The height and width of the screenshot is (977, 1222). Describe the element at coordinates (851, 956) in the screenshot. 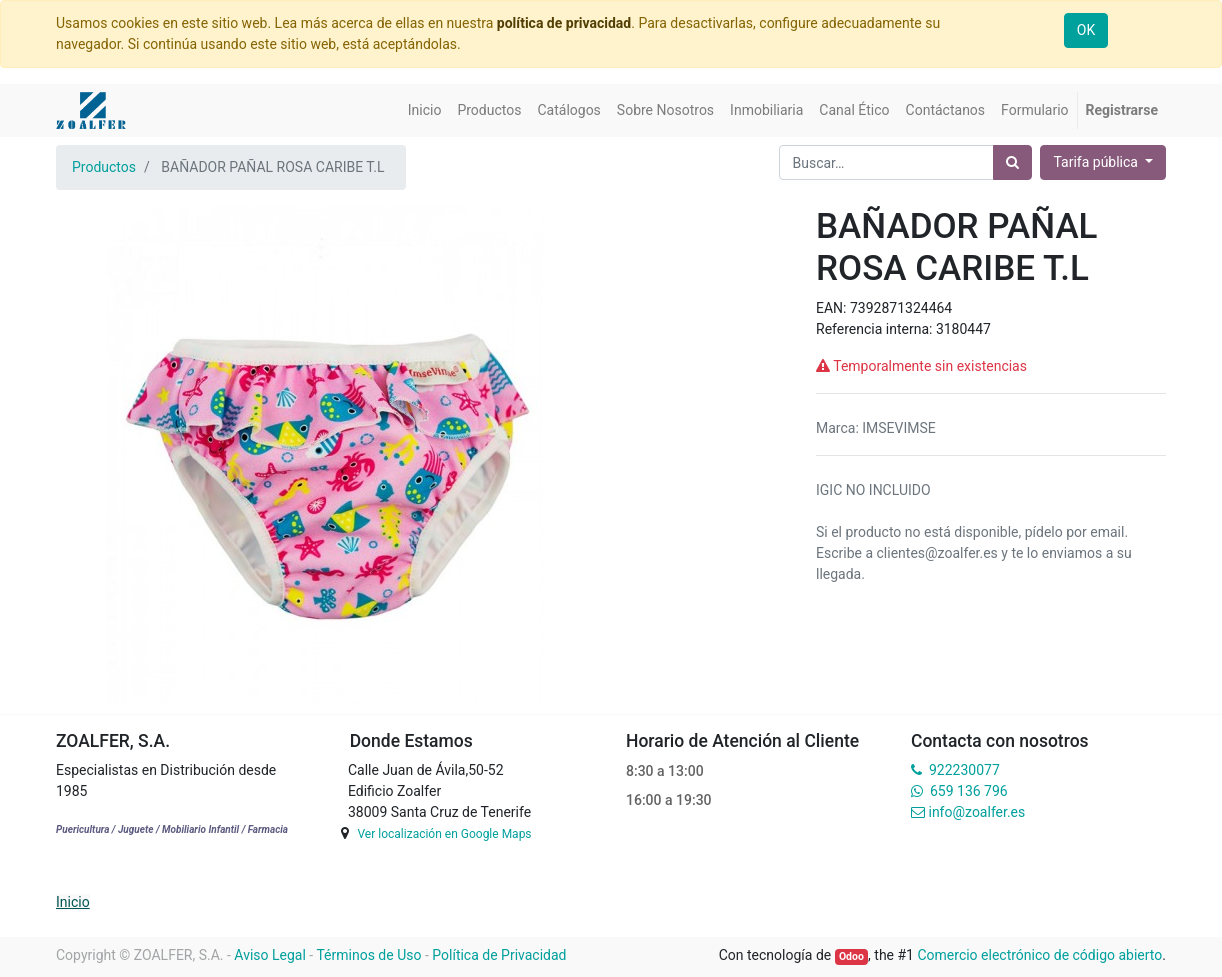

I see `Odoo` at that location.